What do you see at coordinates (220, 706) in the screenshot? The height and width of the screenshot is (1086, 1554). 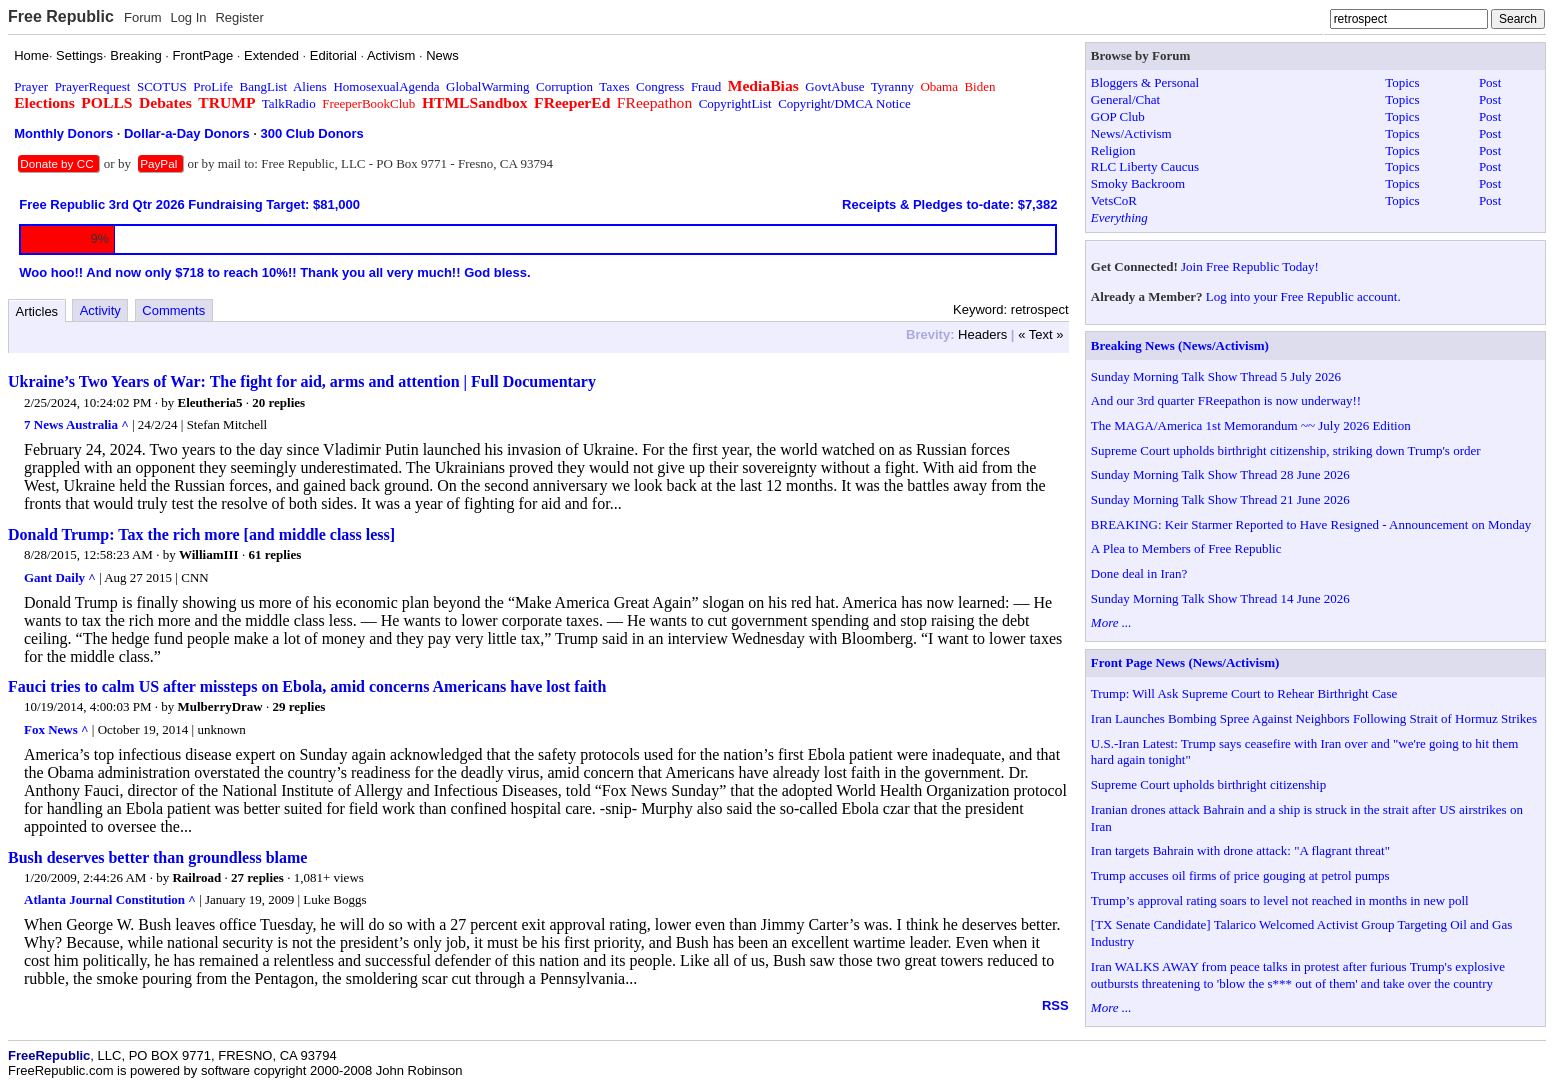 I see `MulberryDraw` at bounding box center [220, 706].